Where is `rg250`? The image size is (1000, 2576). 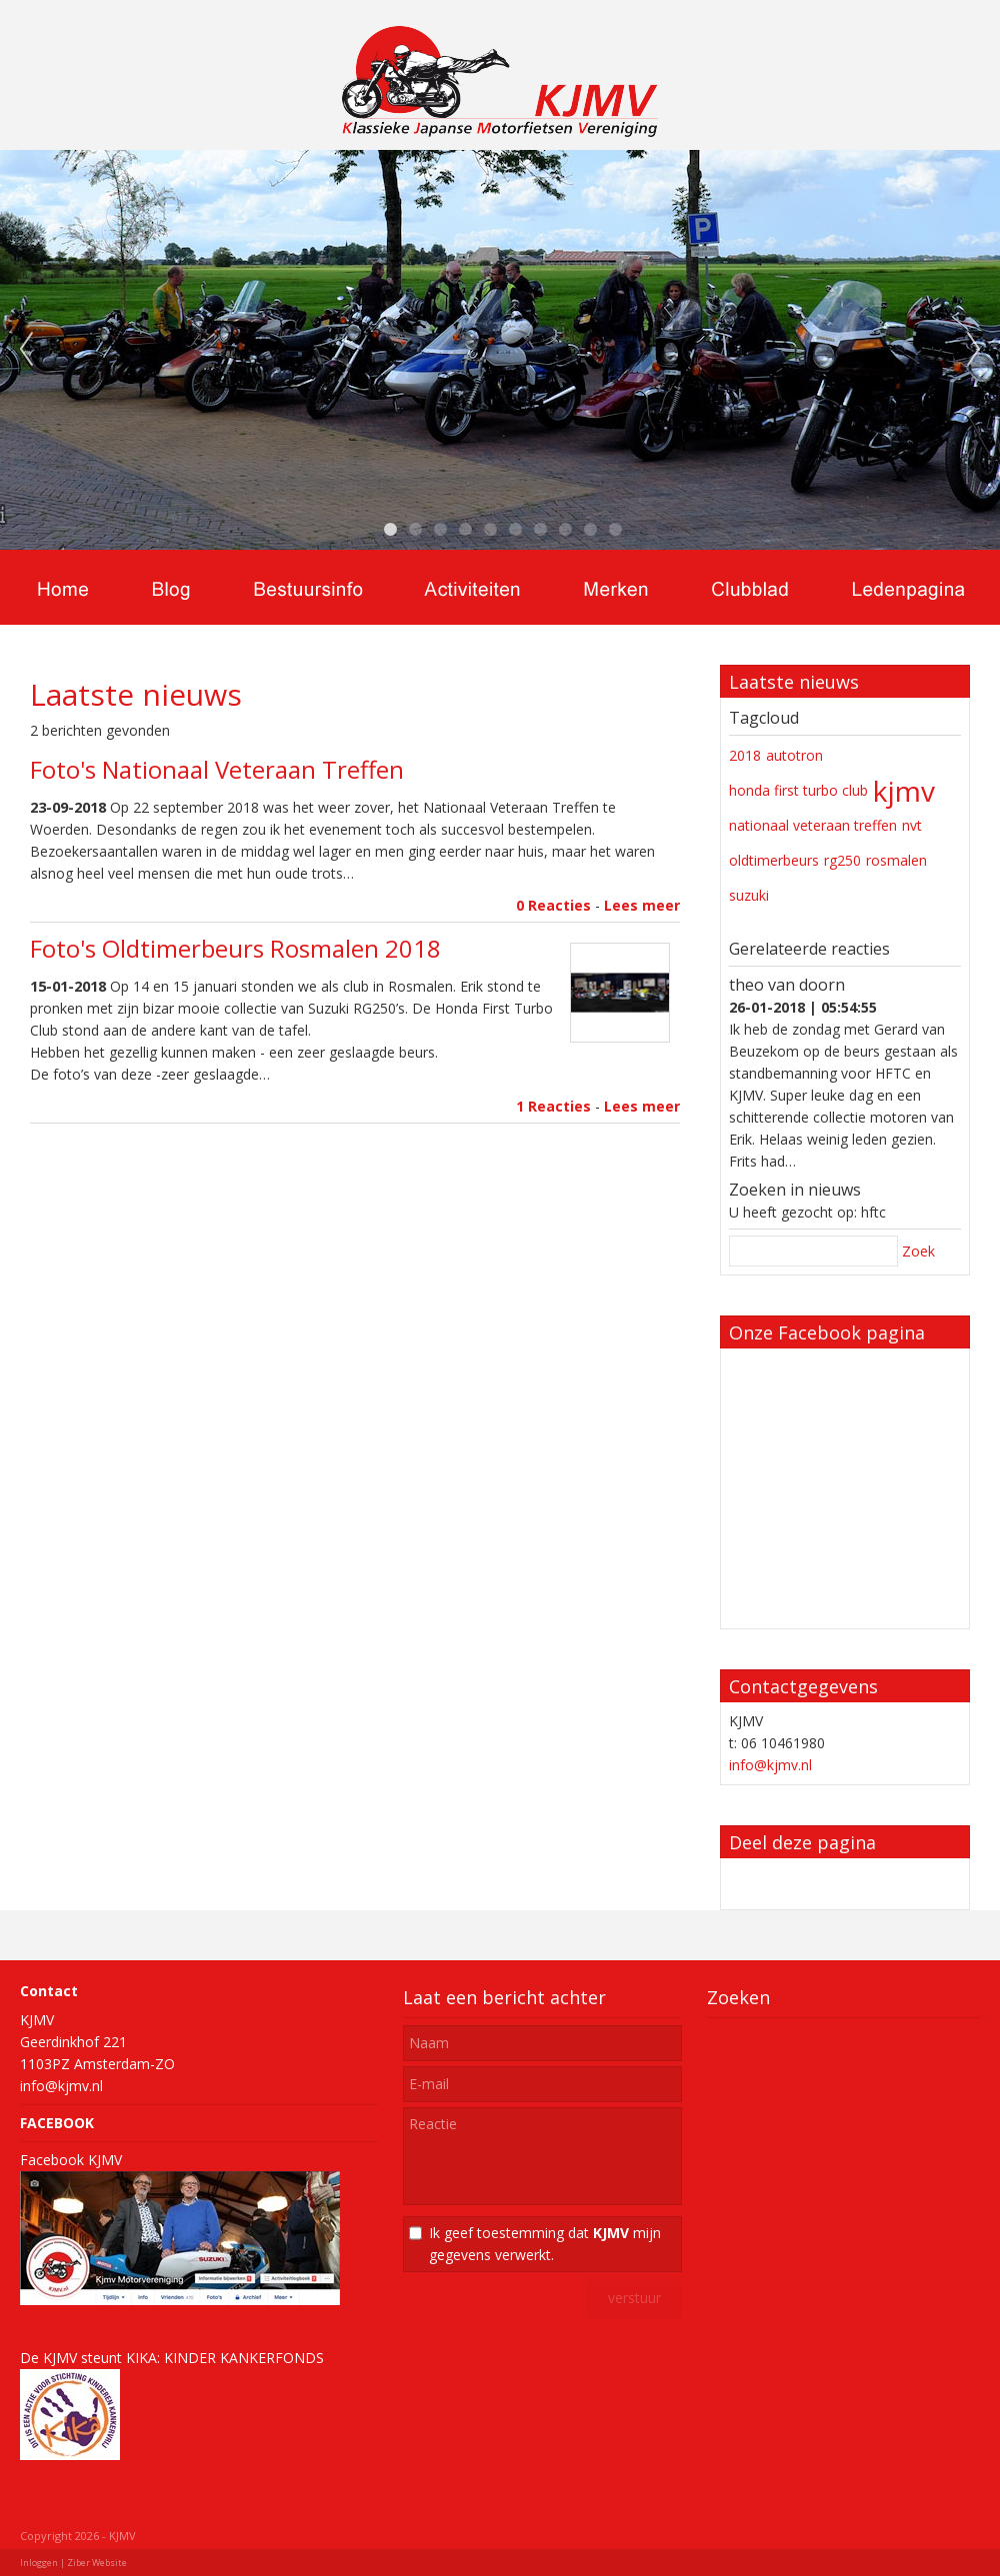 rg250 is located at coordinates (842, 860).